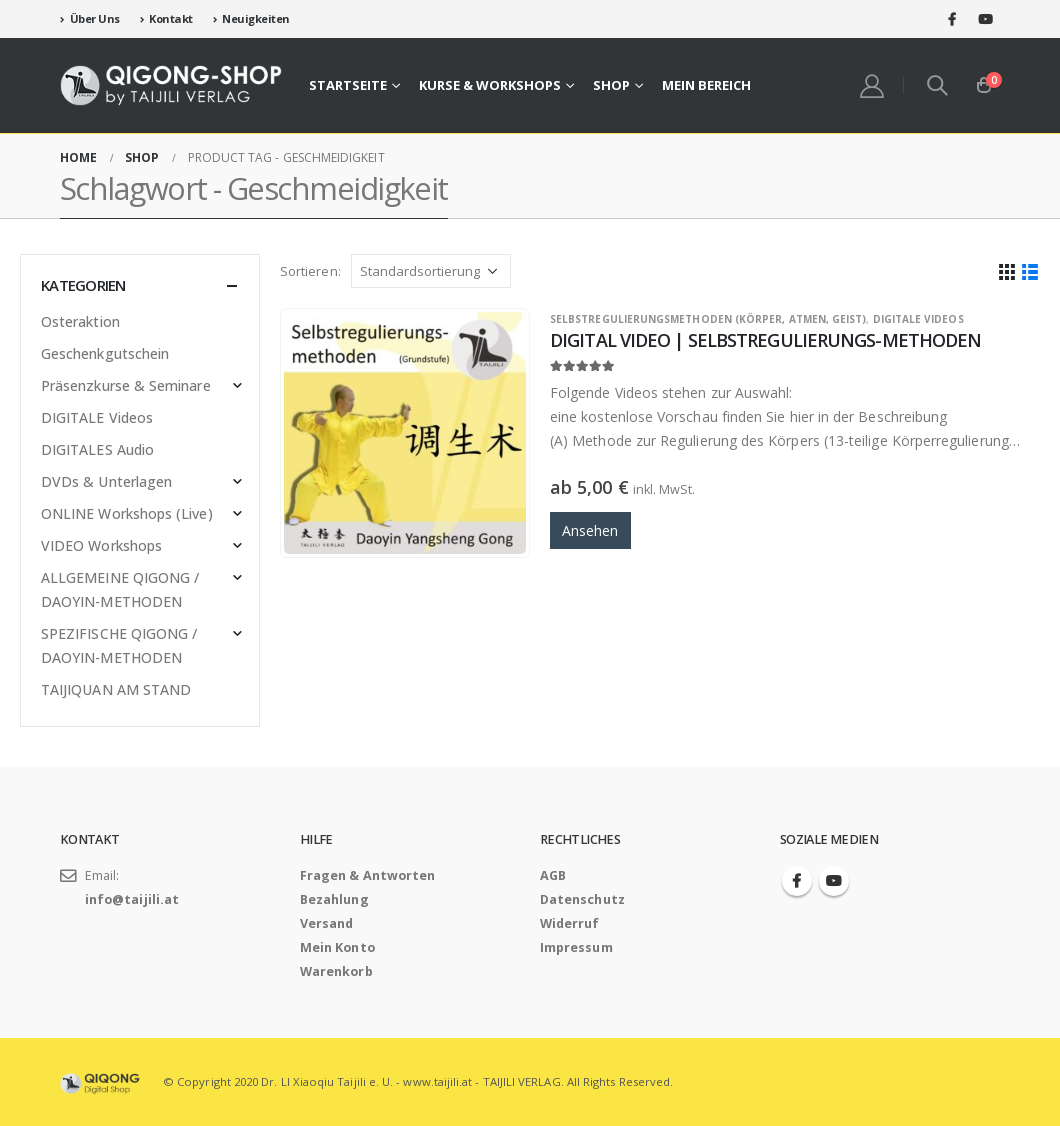 The width and height of the screenshot is (1060, 1126). Describe the element at coordinates (251, 18) in the screenshot. I see `Neuigkeiten` at that location.